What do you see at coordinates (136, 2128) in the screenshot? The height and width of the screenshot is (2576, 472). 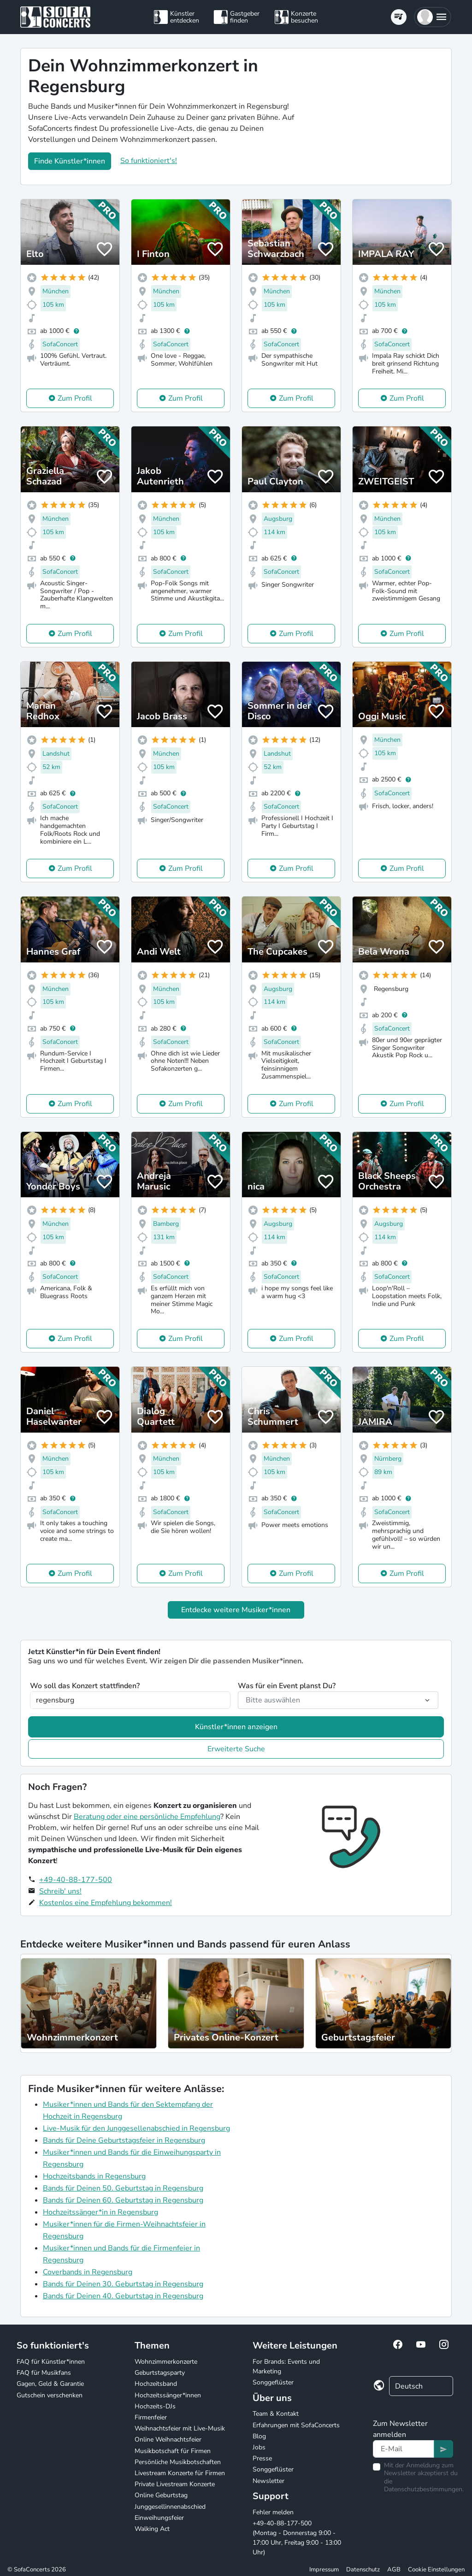 I see `Live-Musik für den Junggesellenabschied in Regensburg` at bounding box center [136, 2128].